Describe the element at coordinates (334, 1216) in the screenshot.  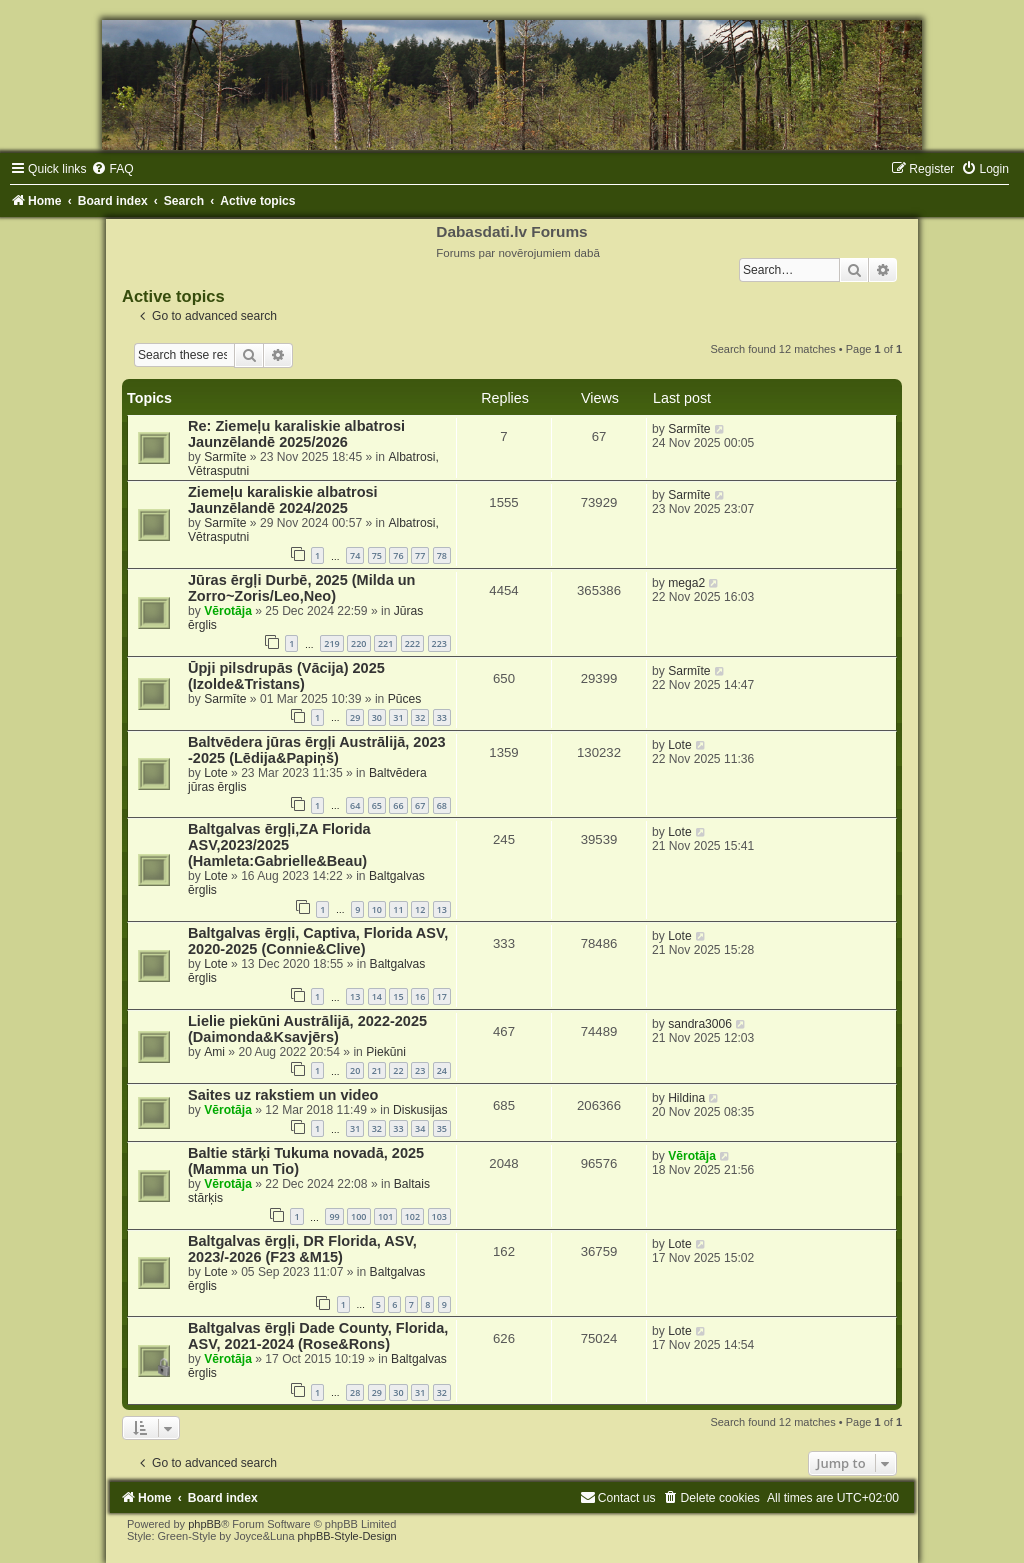
I see `99` at that location.